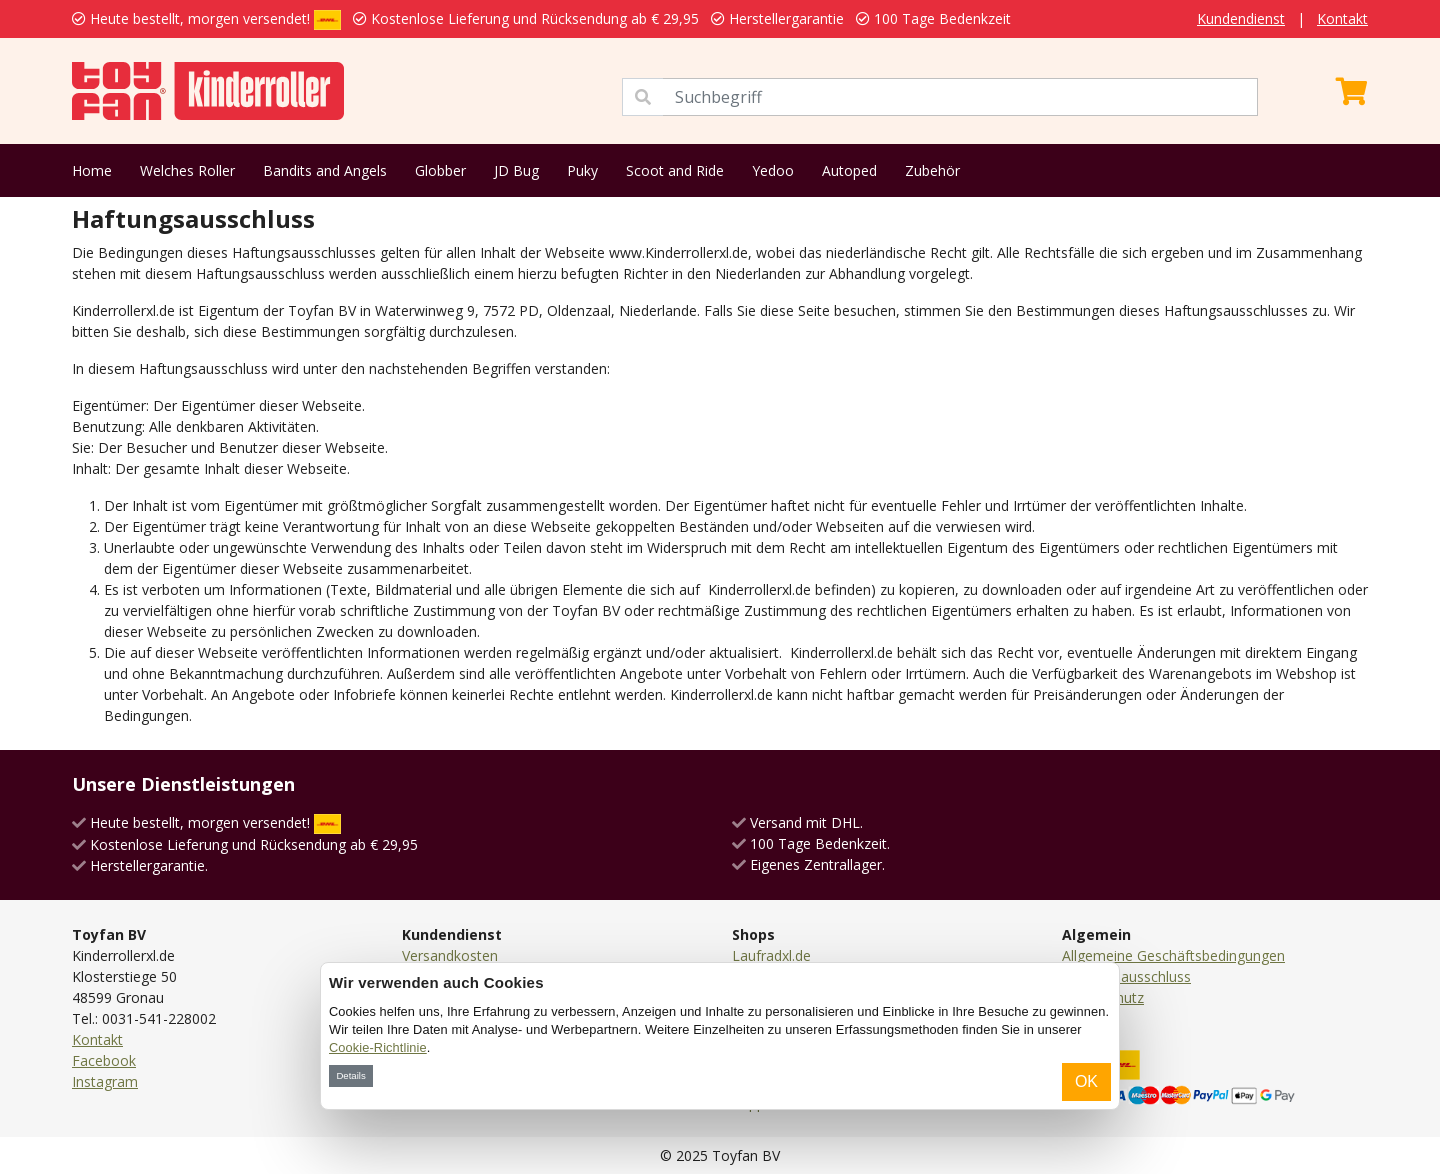 The height and width of the screenshot is (1174, 1440). I want to click on OK, so click(1086, 1081).